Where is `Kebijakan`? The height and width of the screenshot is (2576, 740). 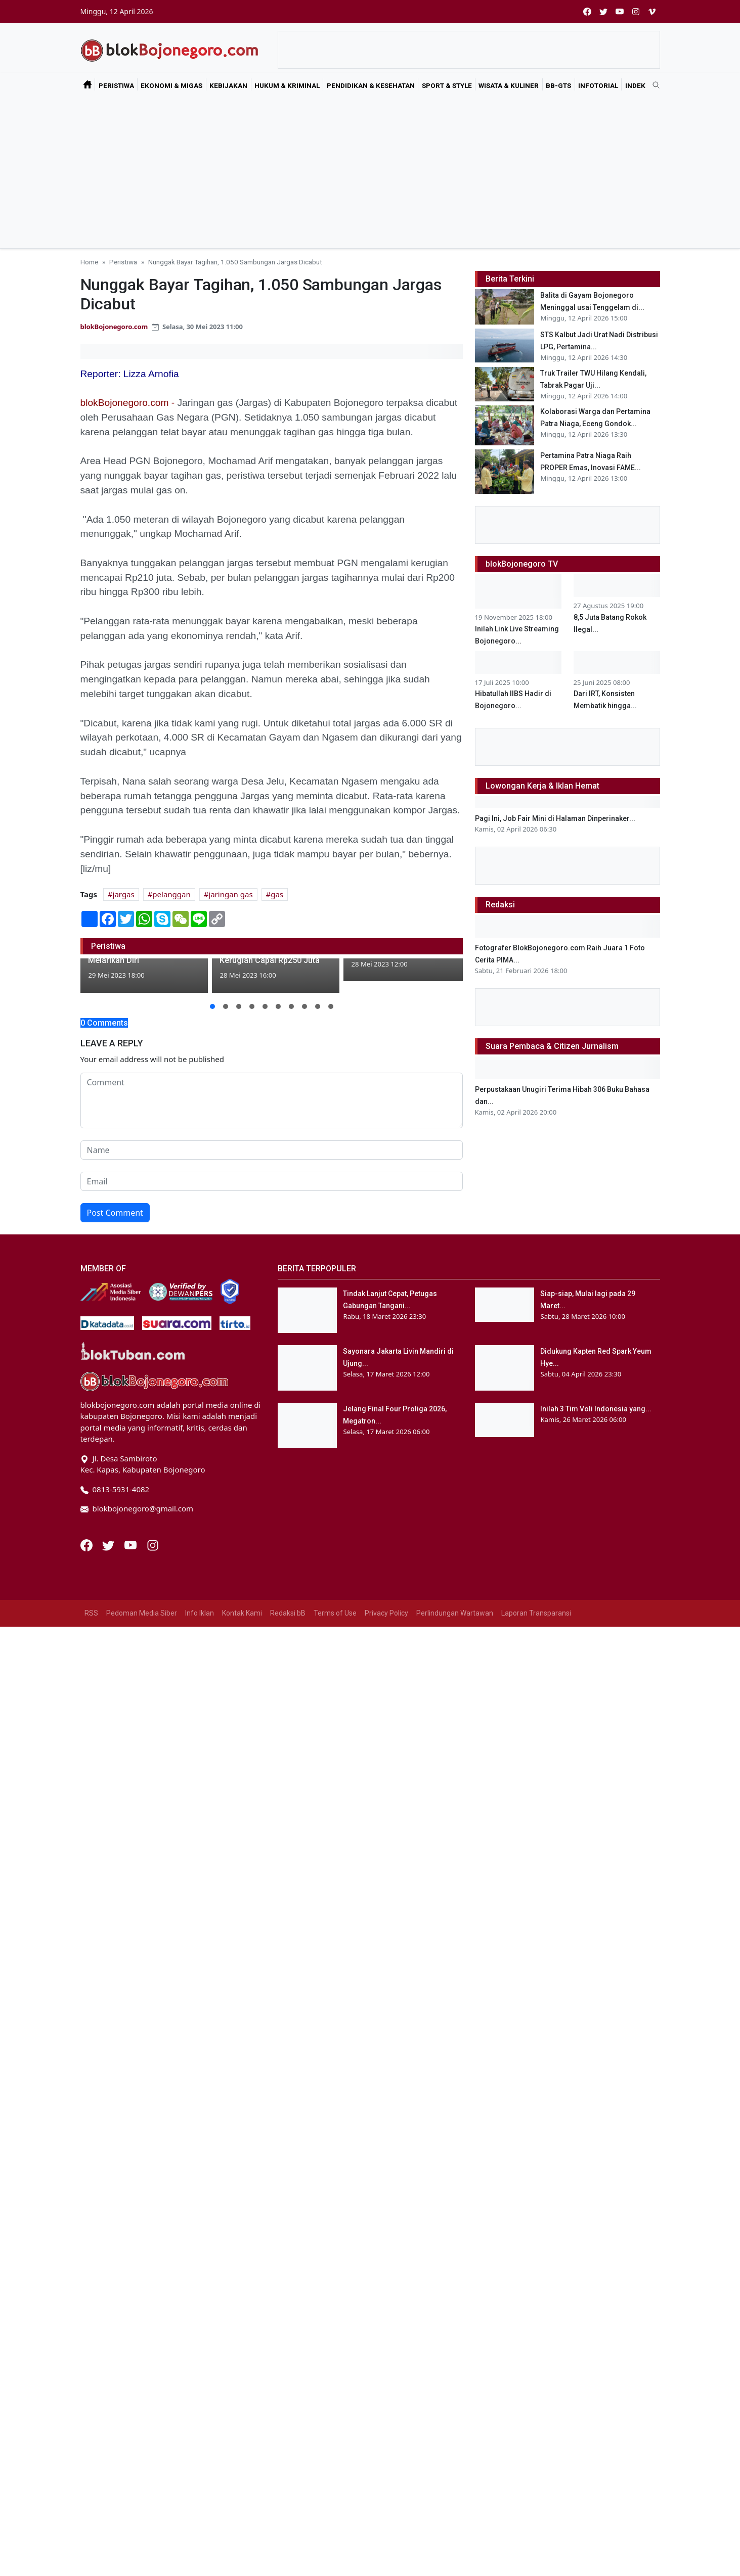
Kebijakan is located at coordinates (228, 85).